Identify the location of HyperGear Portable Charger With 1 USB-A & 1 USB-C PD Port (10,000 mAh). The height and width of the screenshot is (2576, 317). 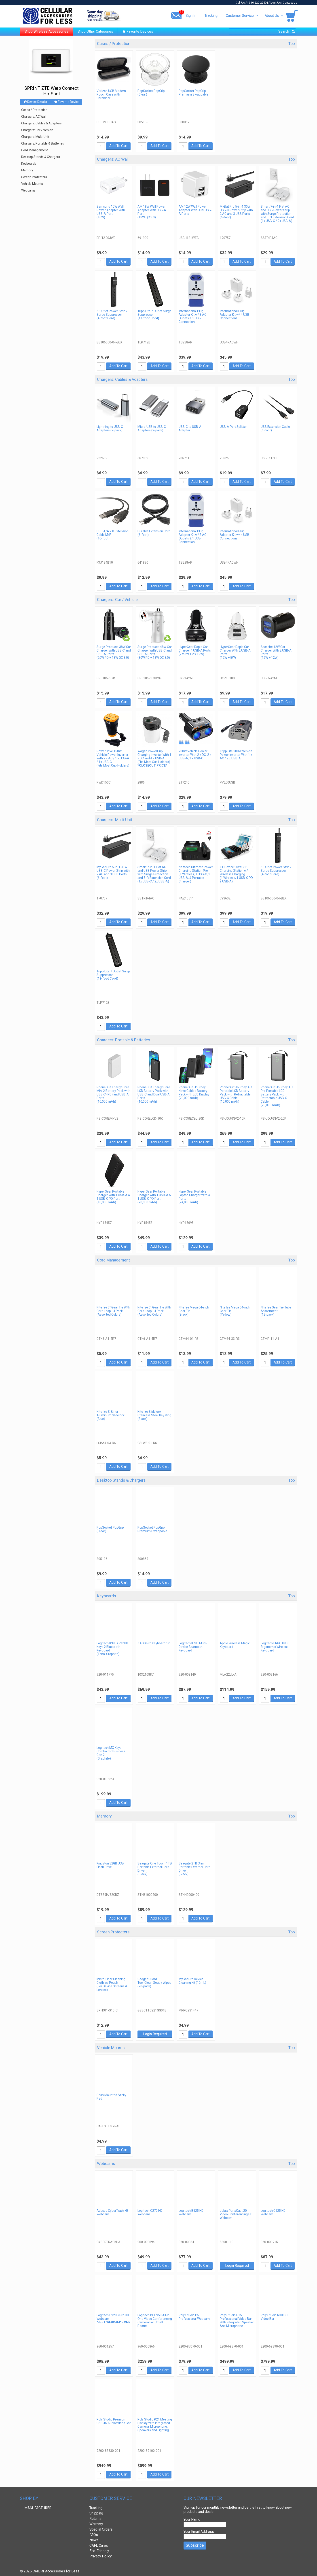
(113, 1197).